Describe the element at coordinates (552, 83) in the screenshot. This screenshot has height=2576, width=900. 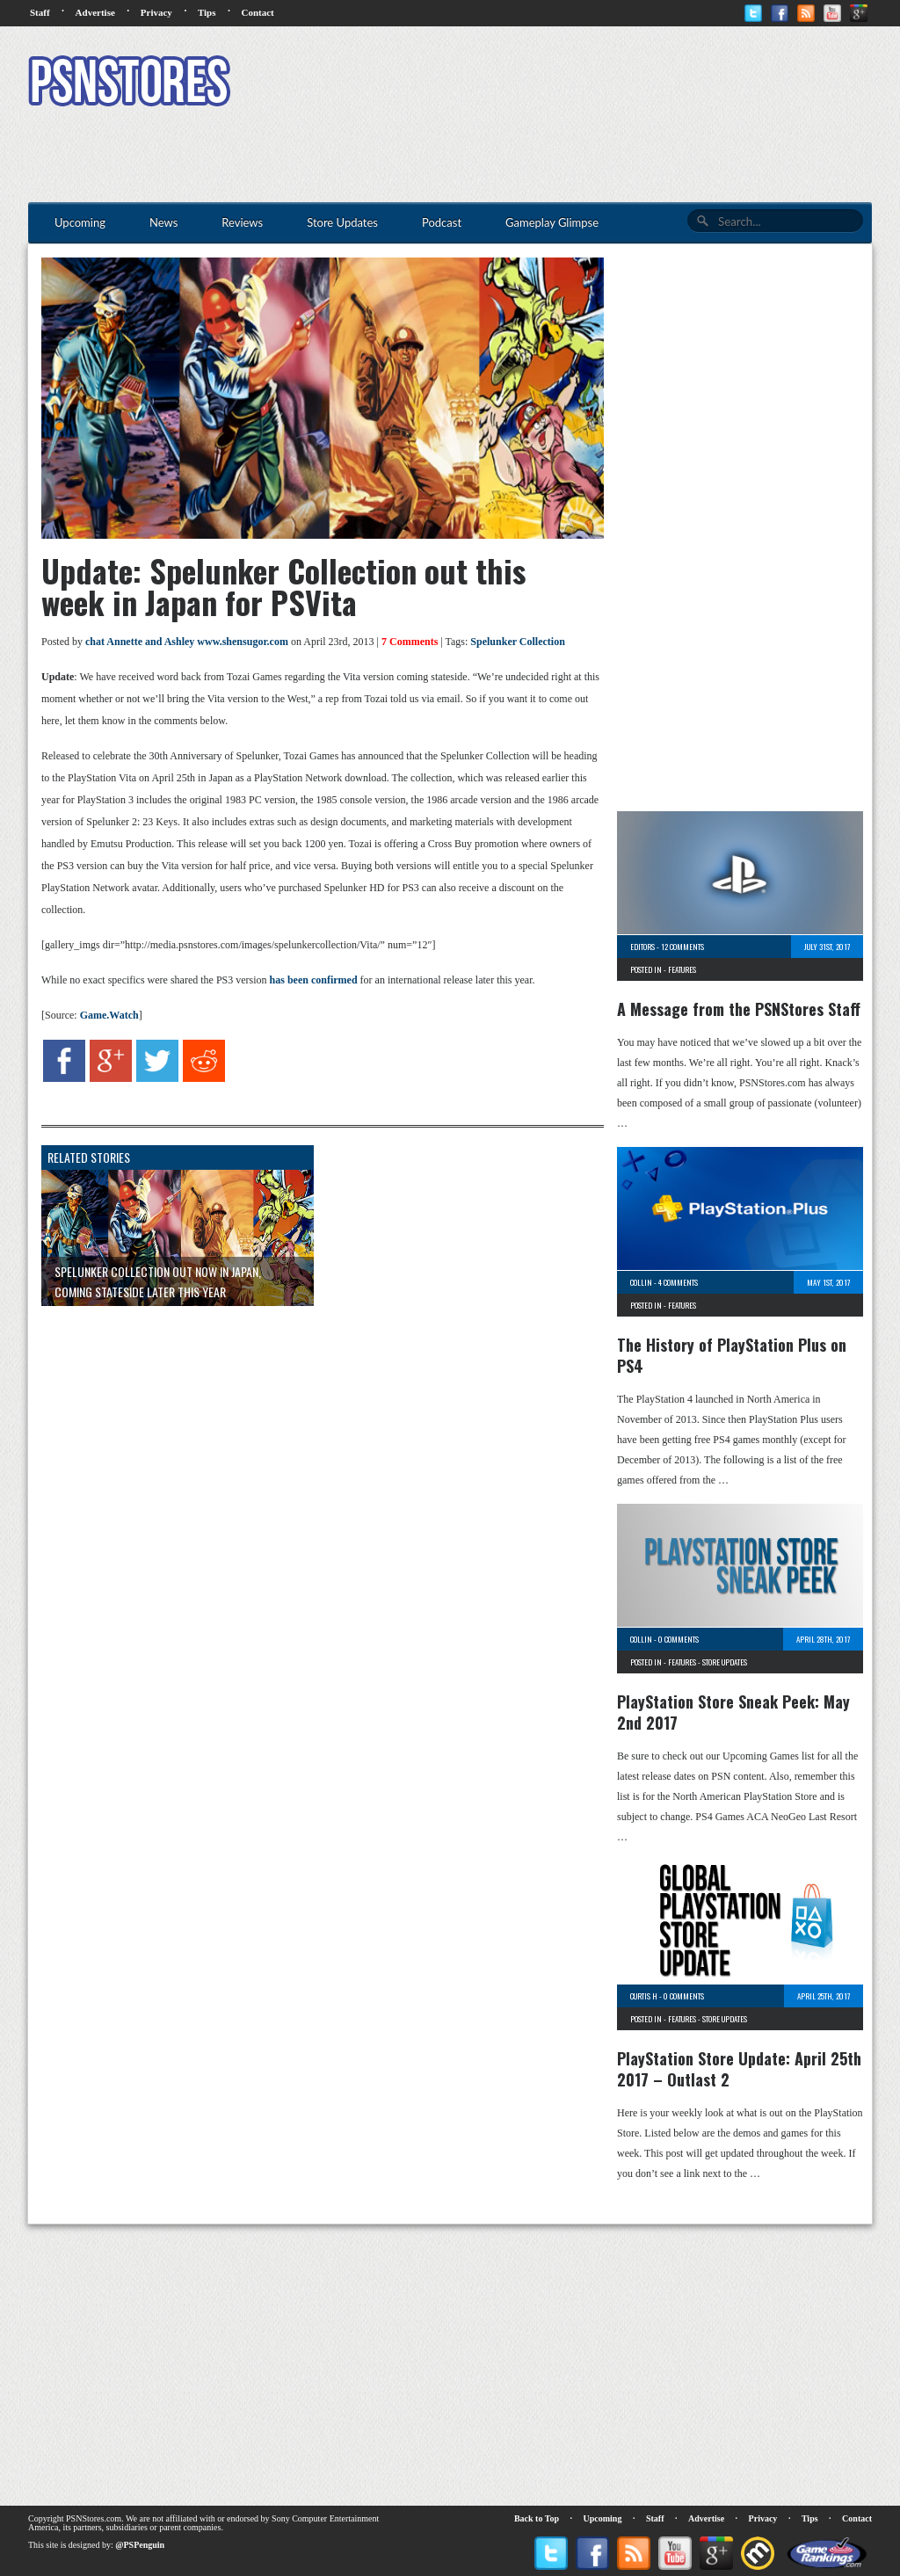
I see `[Advertisement]` at that location.